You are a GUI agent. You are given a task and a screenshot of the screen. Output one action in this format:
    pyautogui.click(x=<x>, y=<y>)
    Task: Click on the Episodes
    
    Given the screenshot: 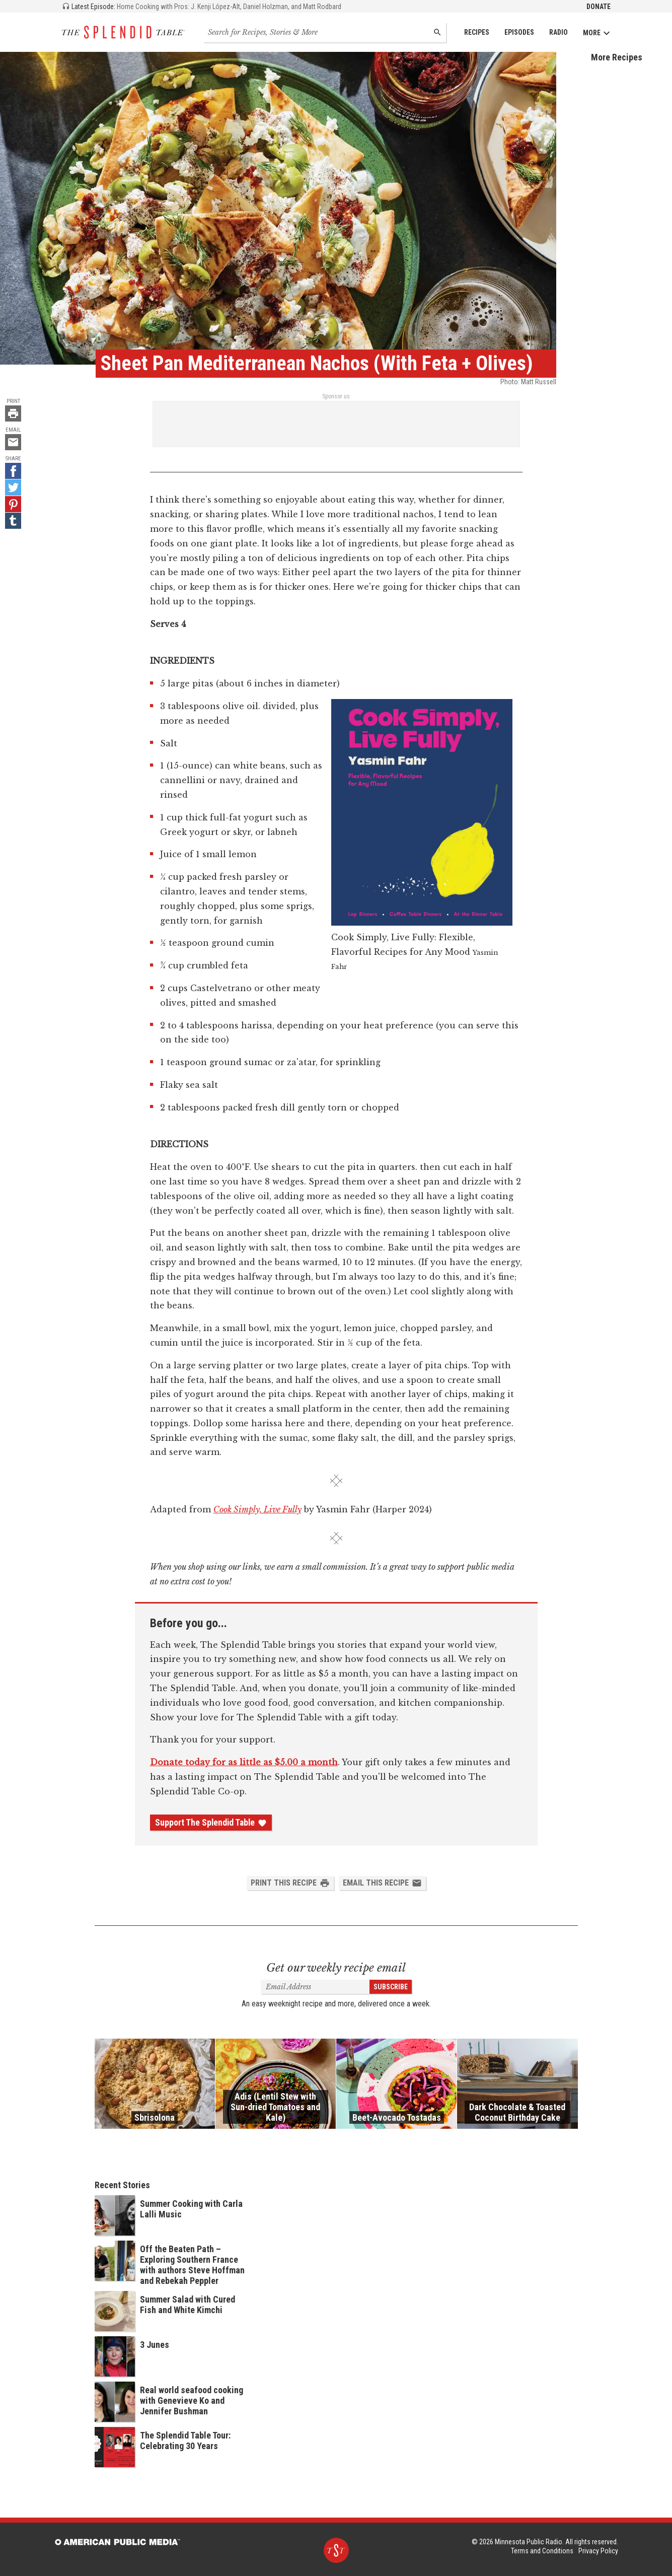 What is the action you would take?
    pyautogui.click(x=519, y=32)
    